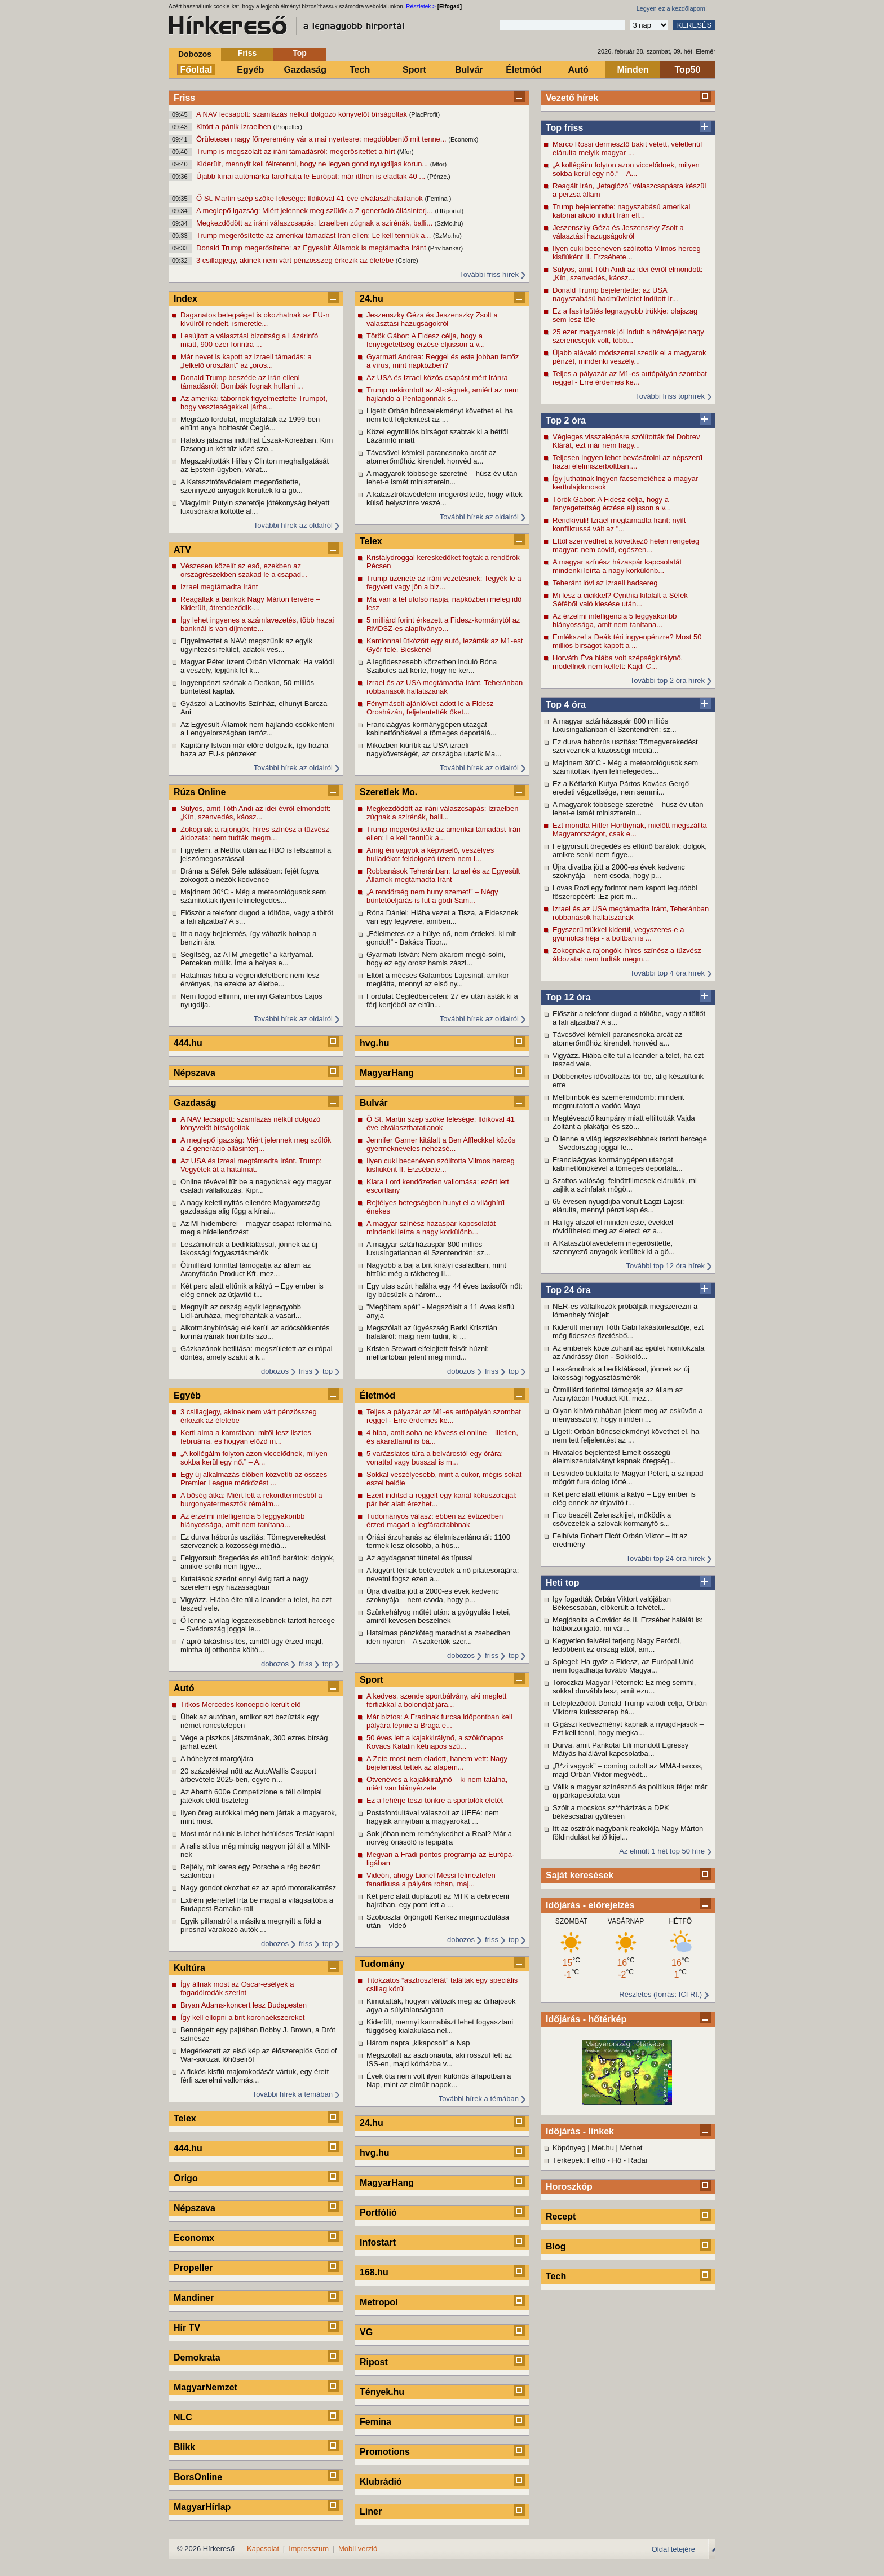  What do you see at coordinates (378, 2212) in the screenshot?
I see `Portfólió` at bounding box center [378, 2212].